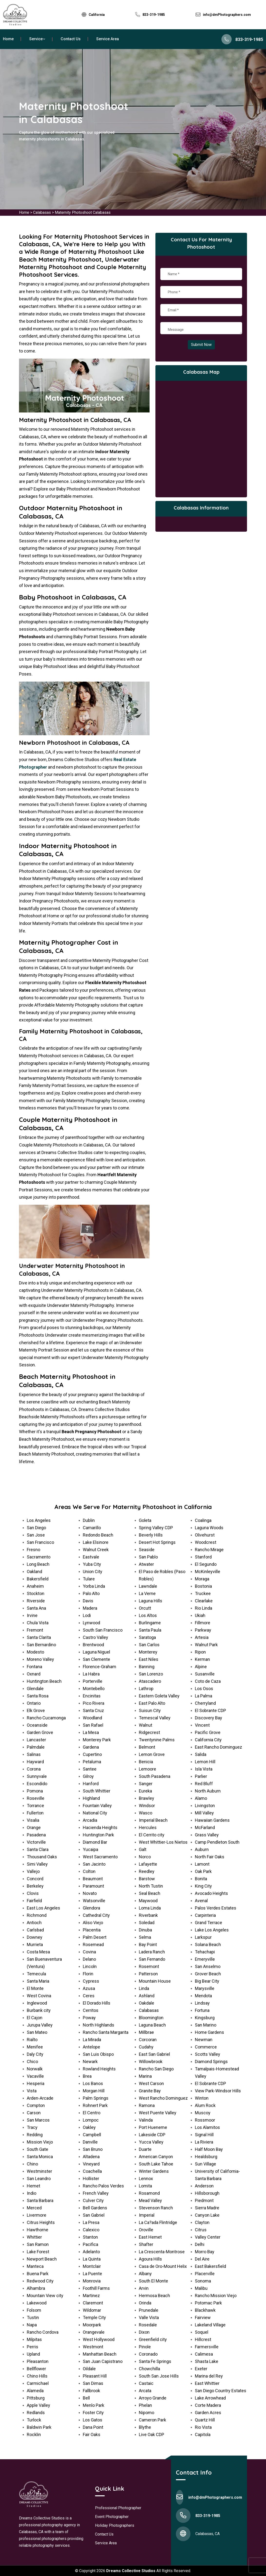 Image resolution: width=266 pixels, height=2576 pixels. I want to click on Los Osos, so click(204, 1688).